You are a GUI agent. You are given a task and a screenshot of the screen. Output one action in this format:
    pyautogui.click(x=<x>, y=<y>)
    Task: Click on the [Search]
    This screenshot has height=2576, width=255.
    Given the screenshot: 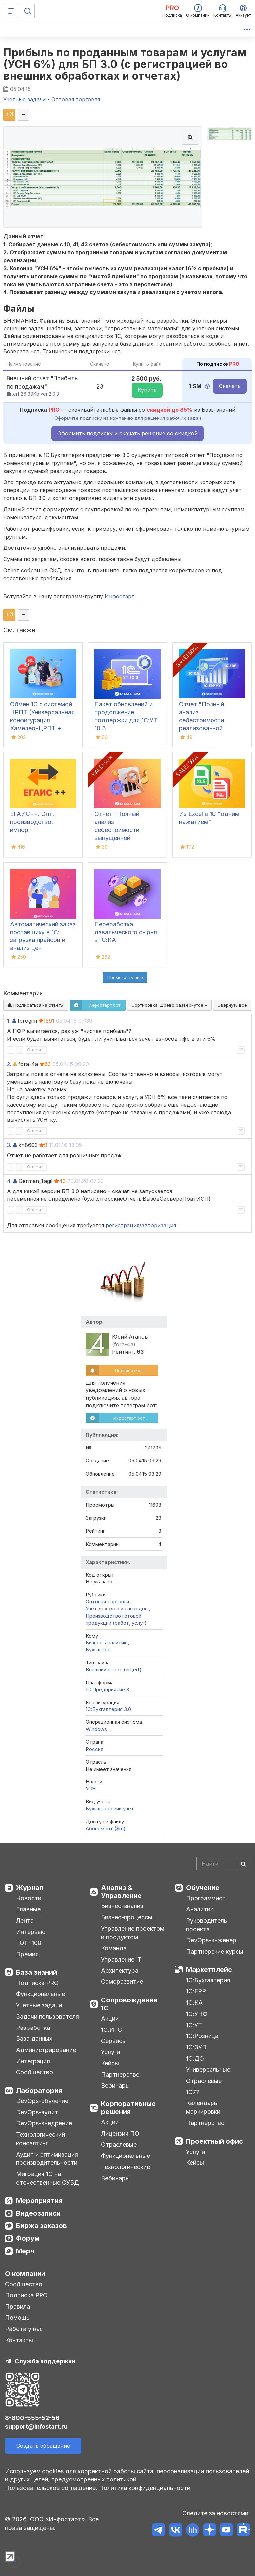 What is the action you would take?
    pyautogui.click(x=223, y=1863)
    